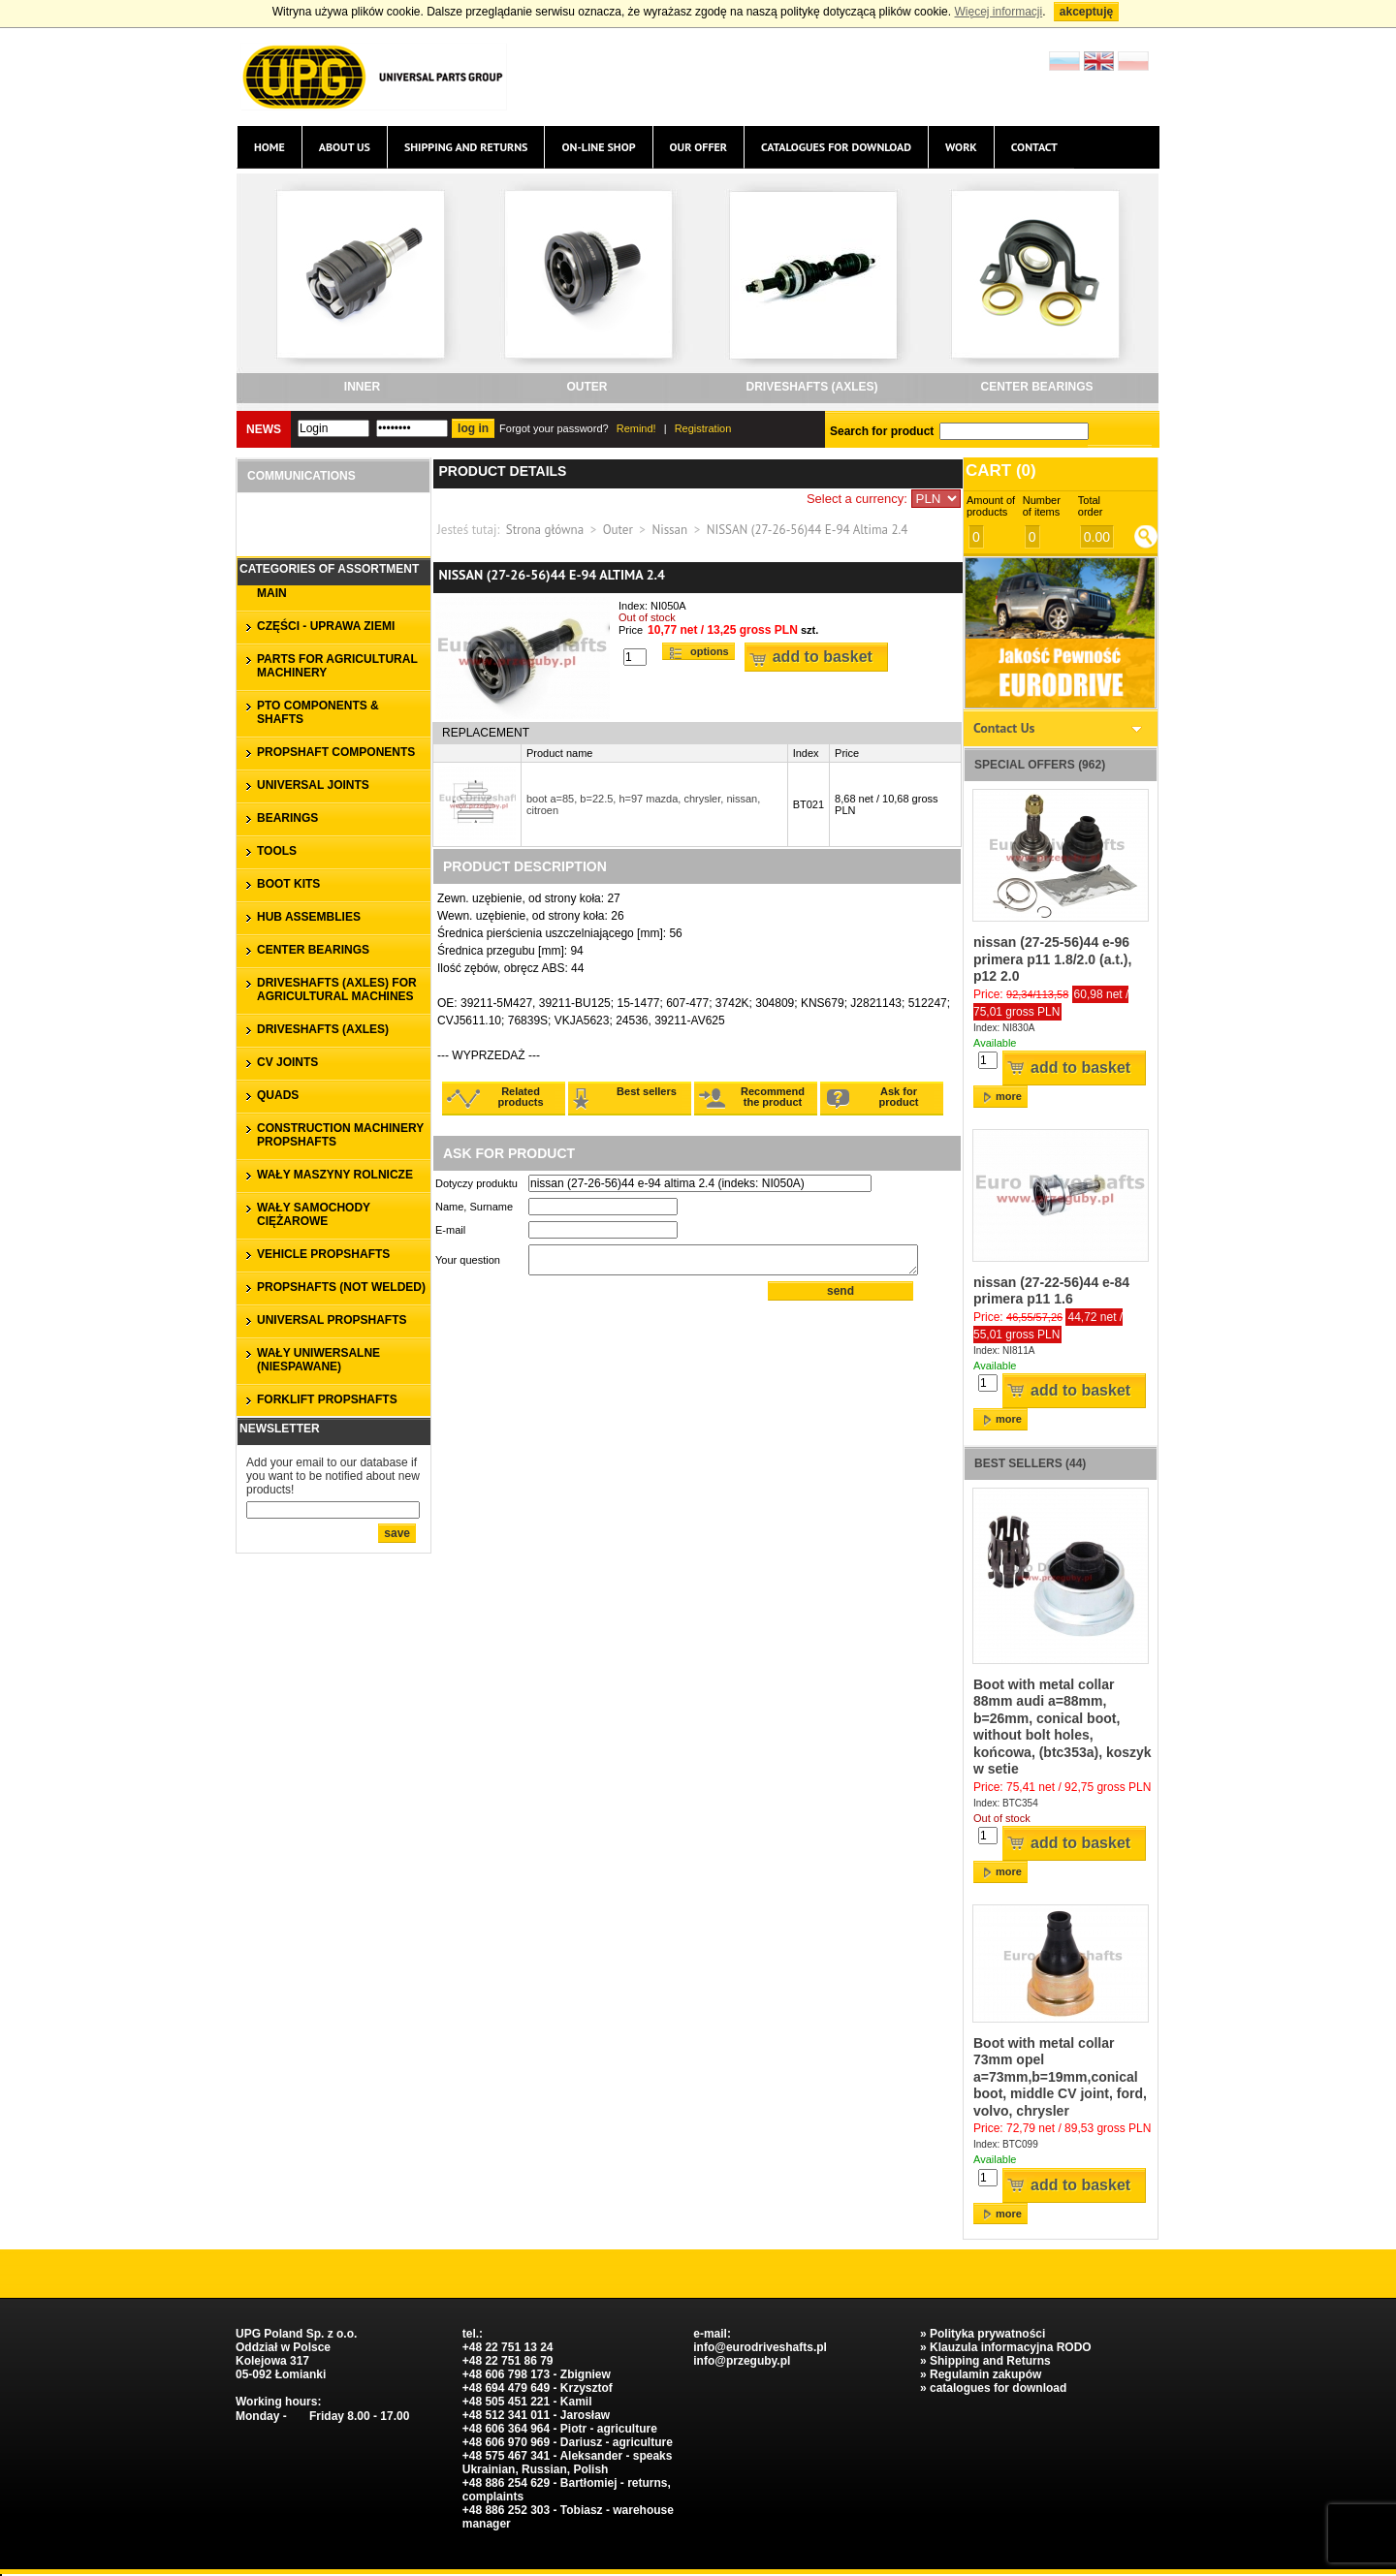 The height and width of the screenshot is (2576, 1396). I want to click on inner, so click(362, 386).